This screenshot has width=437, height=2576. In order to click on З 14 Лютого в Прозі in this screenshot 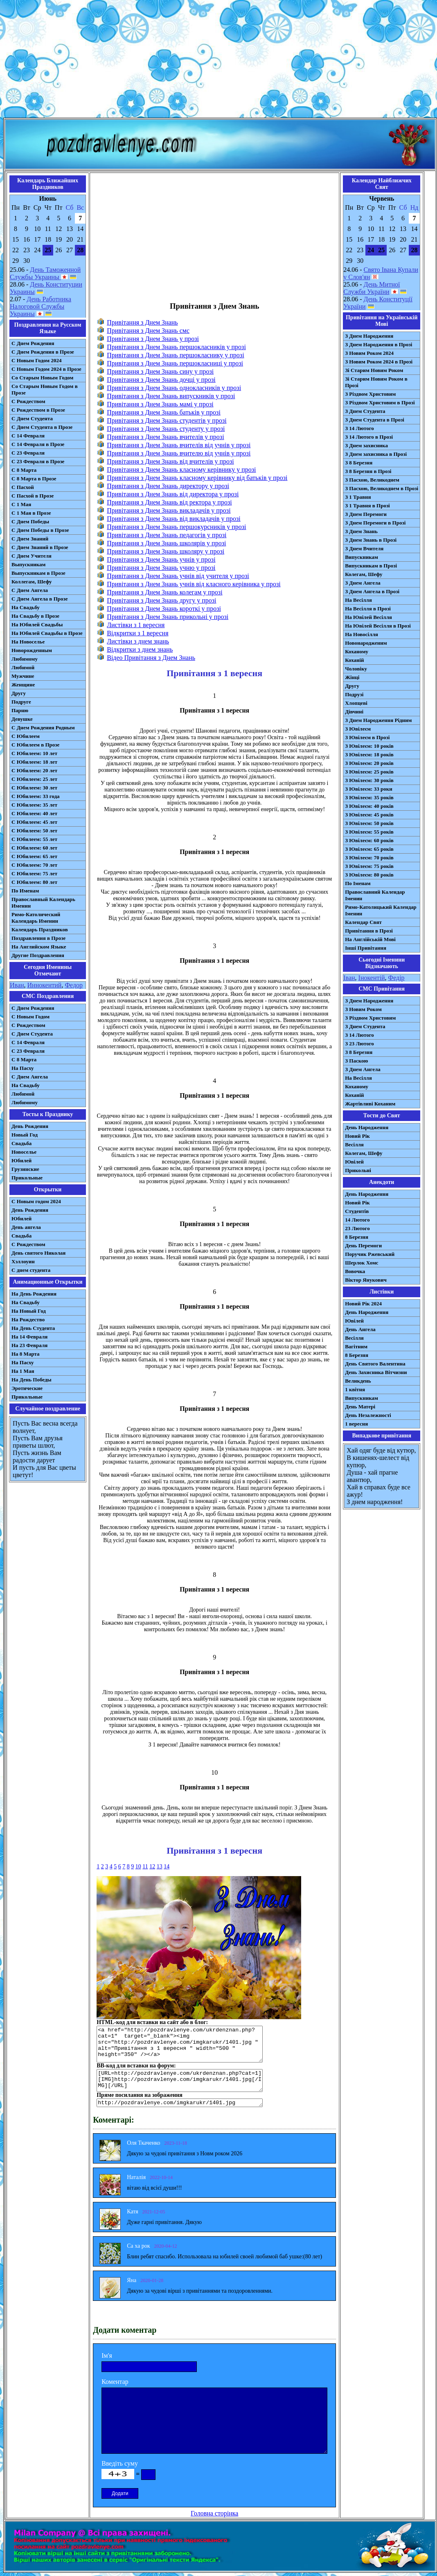, I will do `click(369, 437)`.